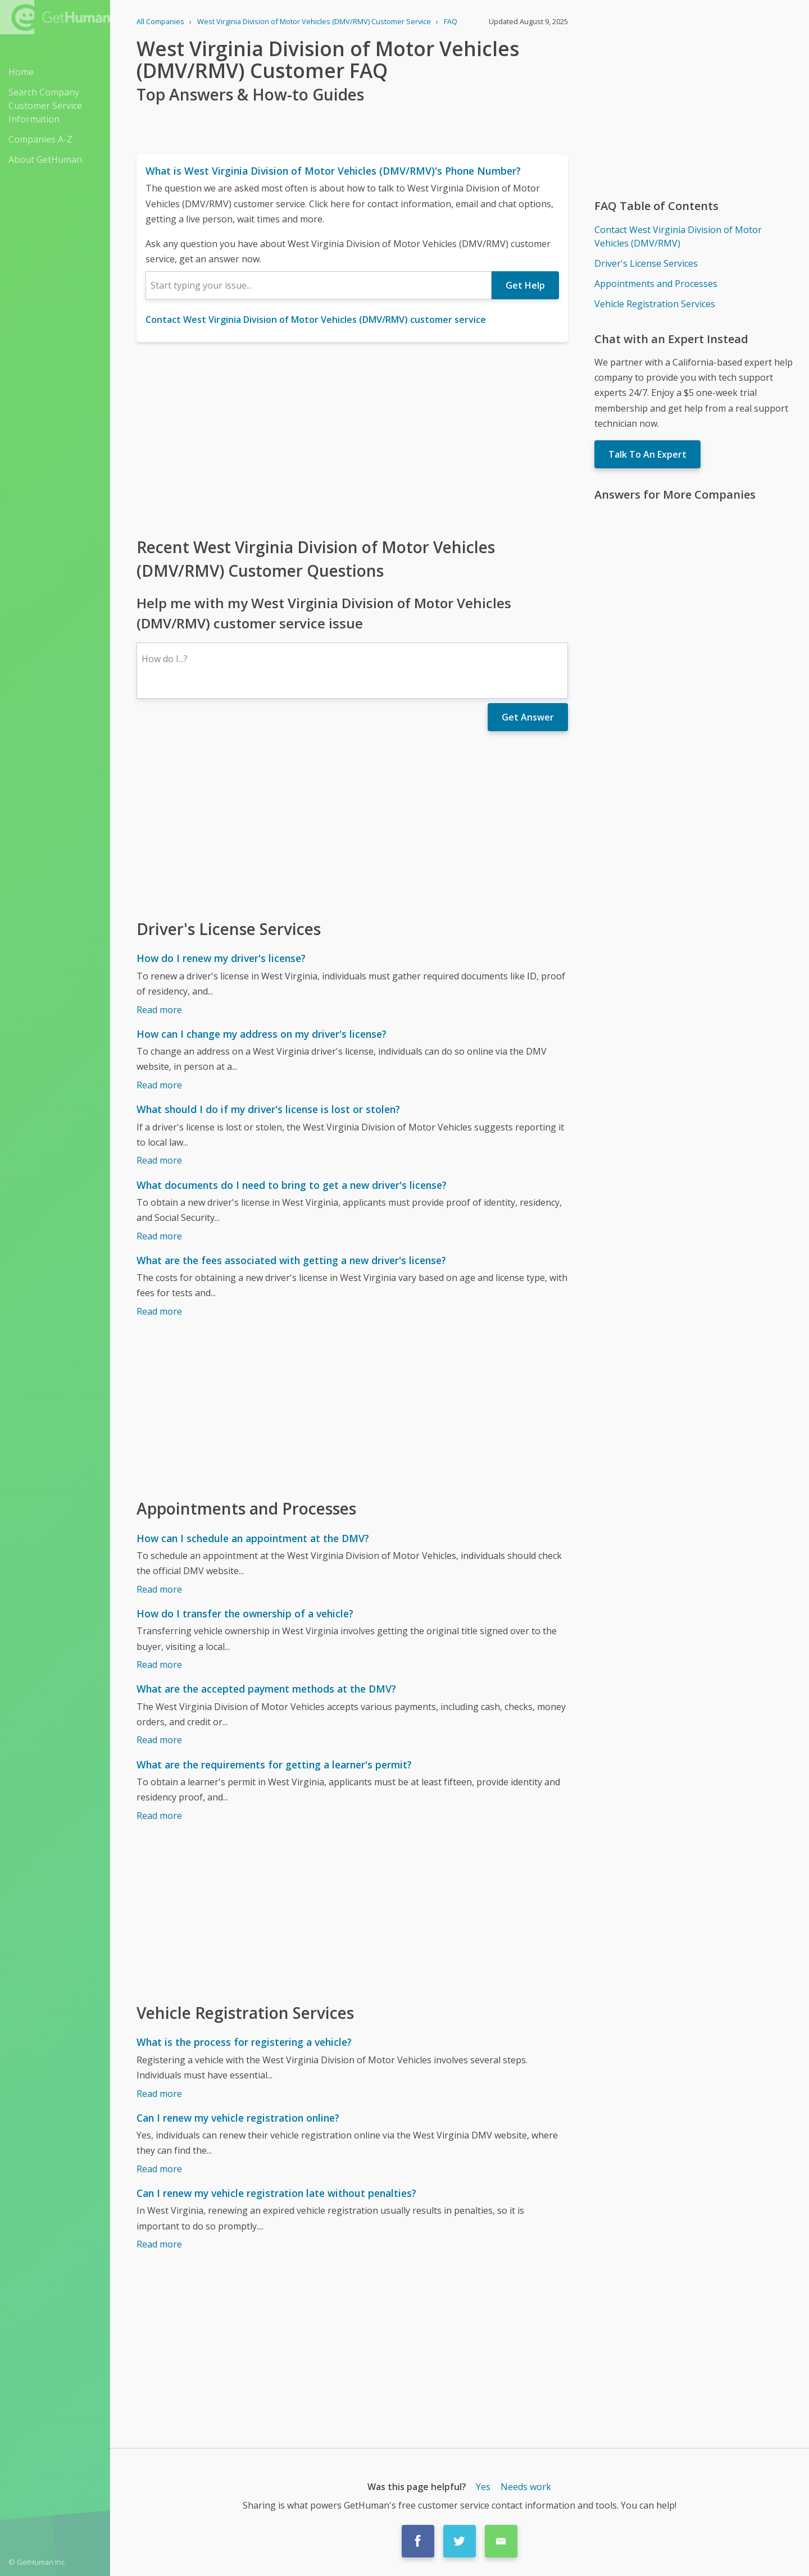 The width and height of the screenshot is (809, 2576). Describe the element at coordinates (159, 1311) in the screenshot. I see `Read more [What are the fees associated with getting a new driver's license?]` at that location.